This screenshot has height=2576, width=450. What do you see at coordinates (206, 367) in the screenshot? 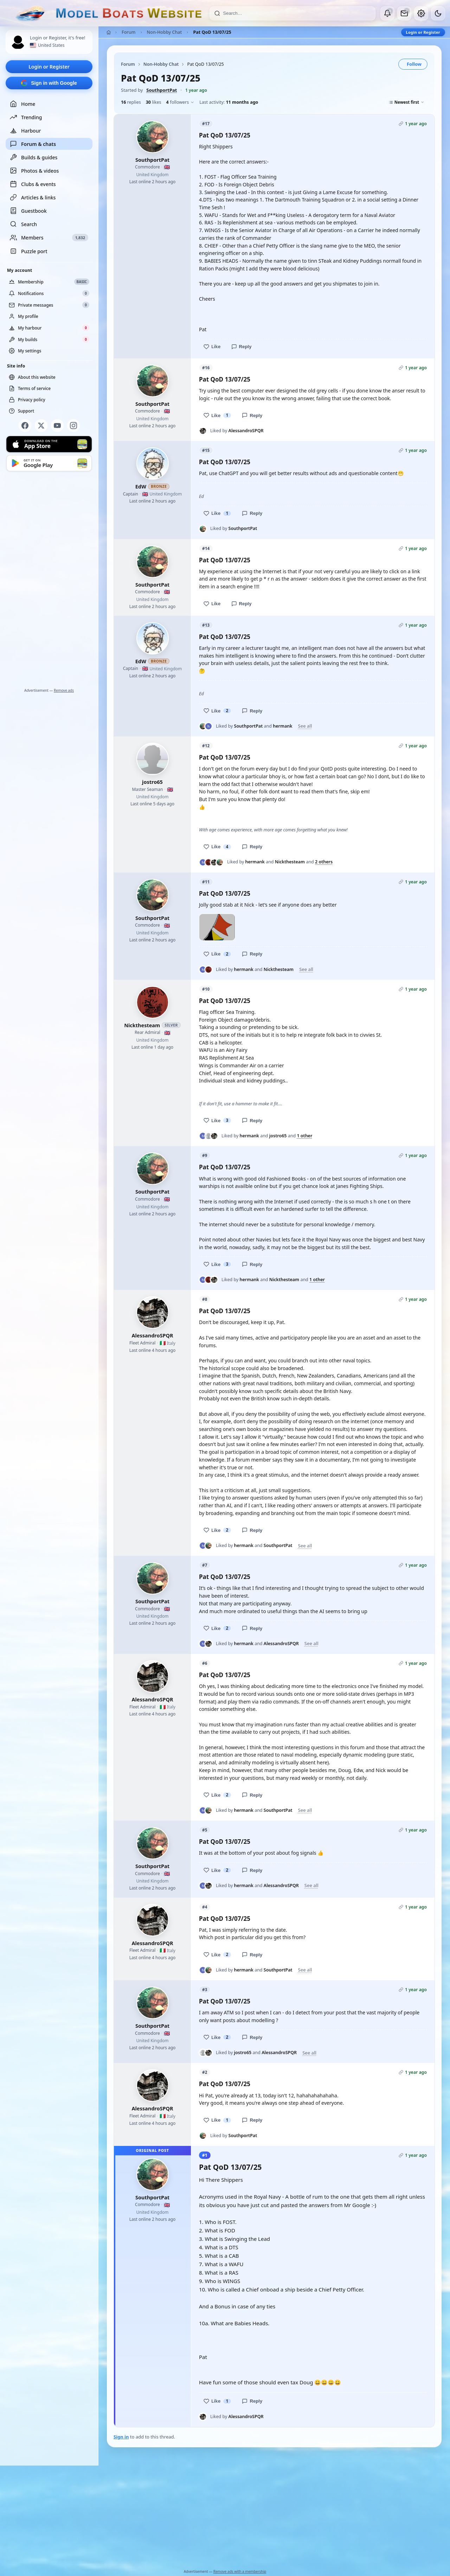
I see `#16` at bounding box center [206, 367].